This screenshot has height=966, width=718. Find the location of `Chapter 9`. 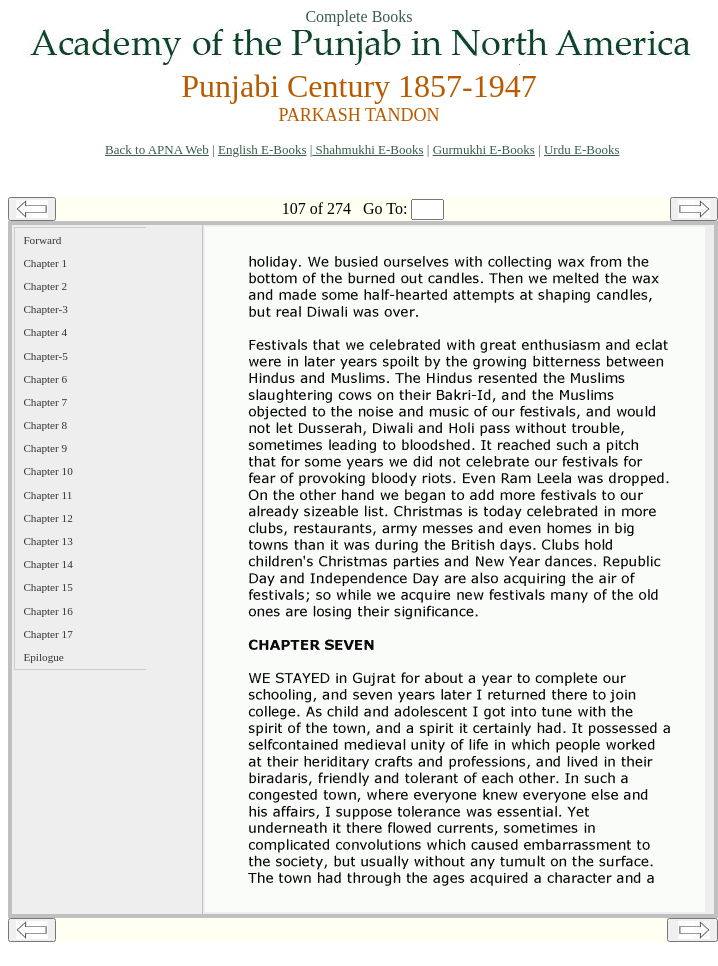

Chapter 9 is located at coordinates (45, 448).